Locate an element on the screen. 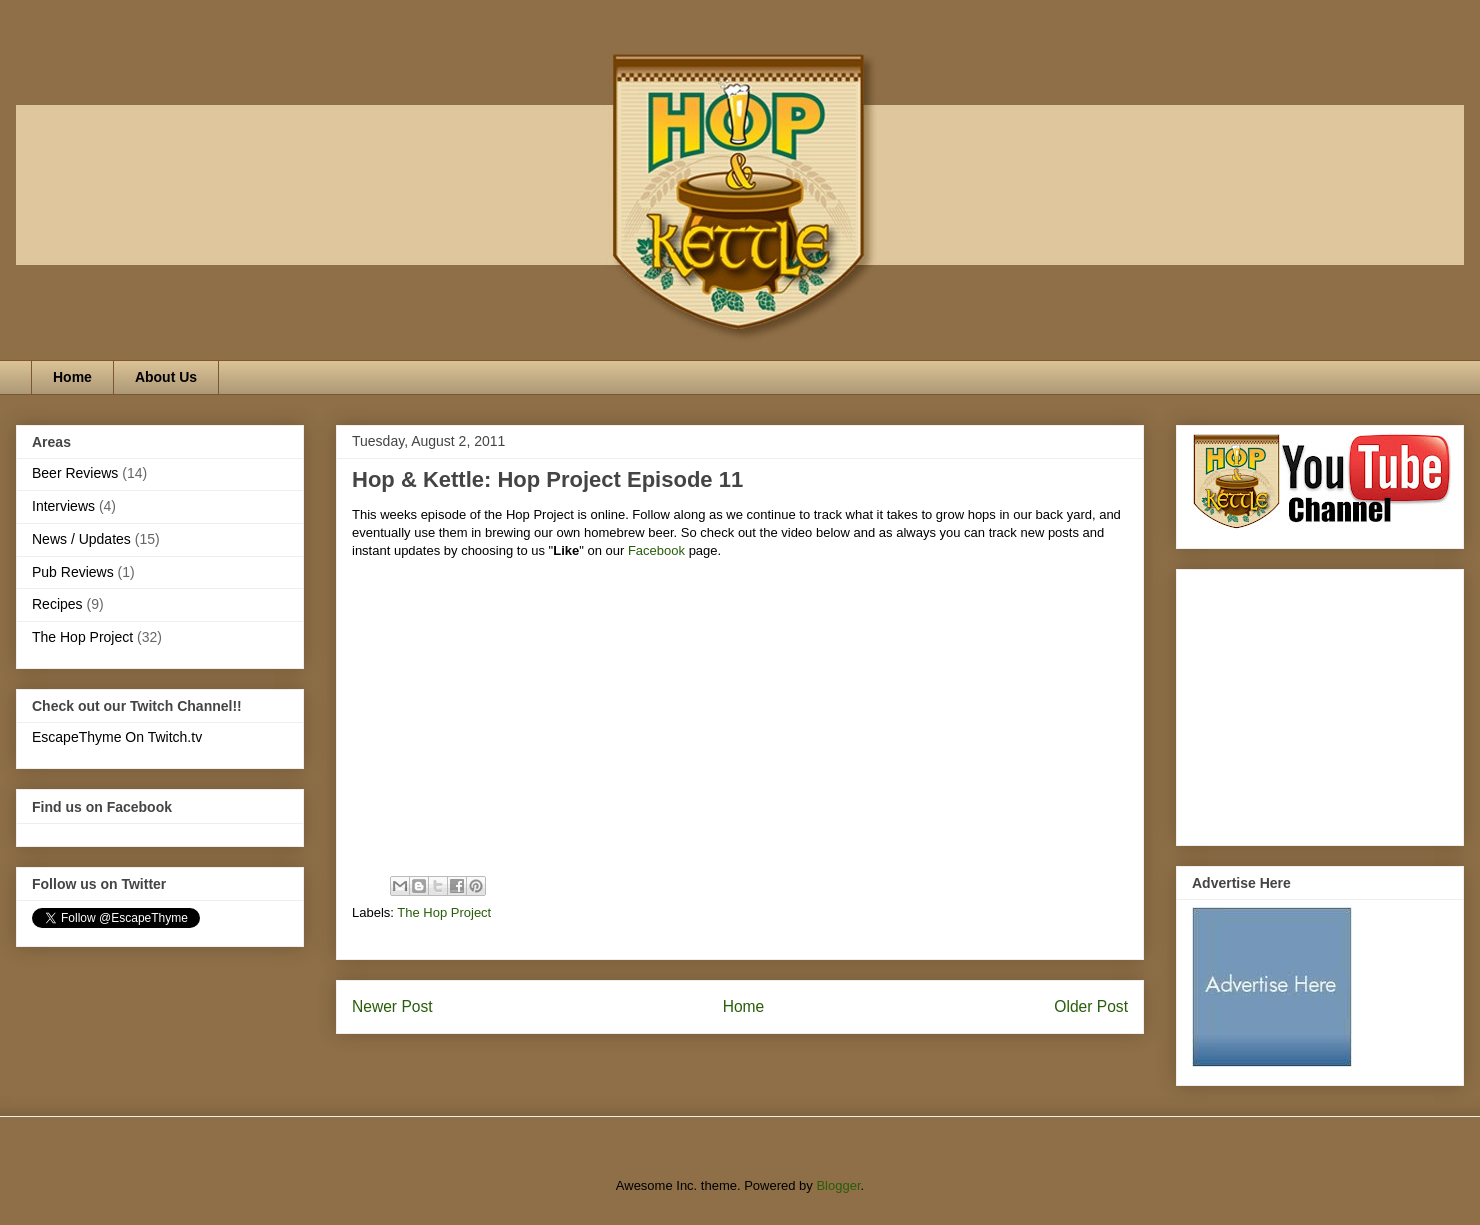  Recipes is located at coordinates (57, 604).